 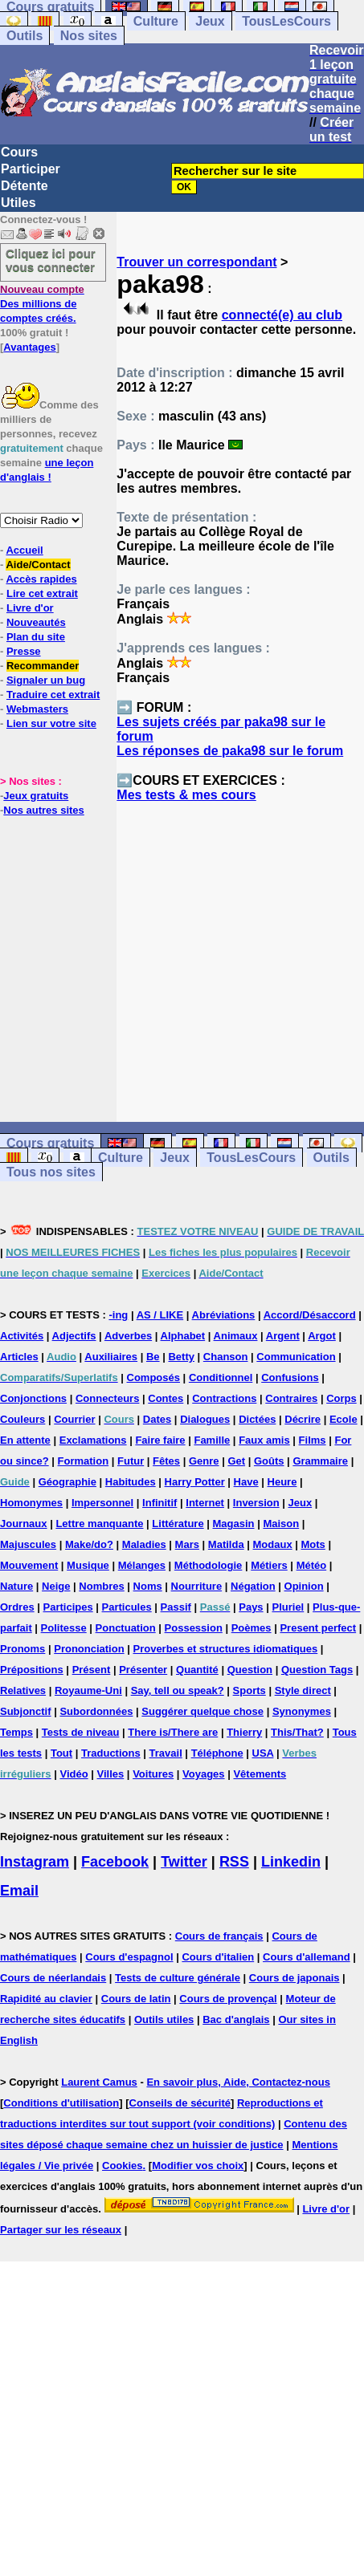 What do you see at coordinates (236, 1336) in the screenshot?
I see `Animaux` at bounding box center [236, 1336].